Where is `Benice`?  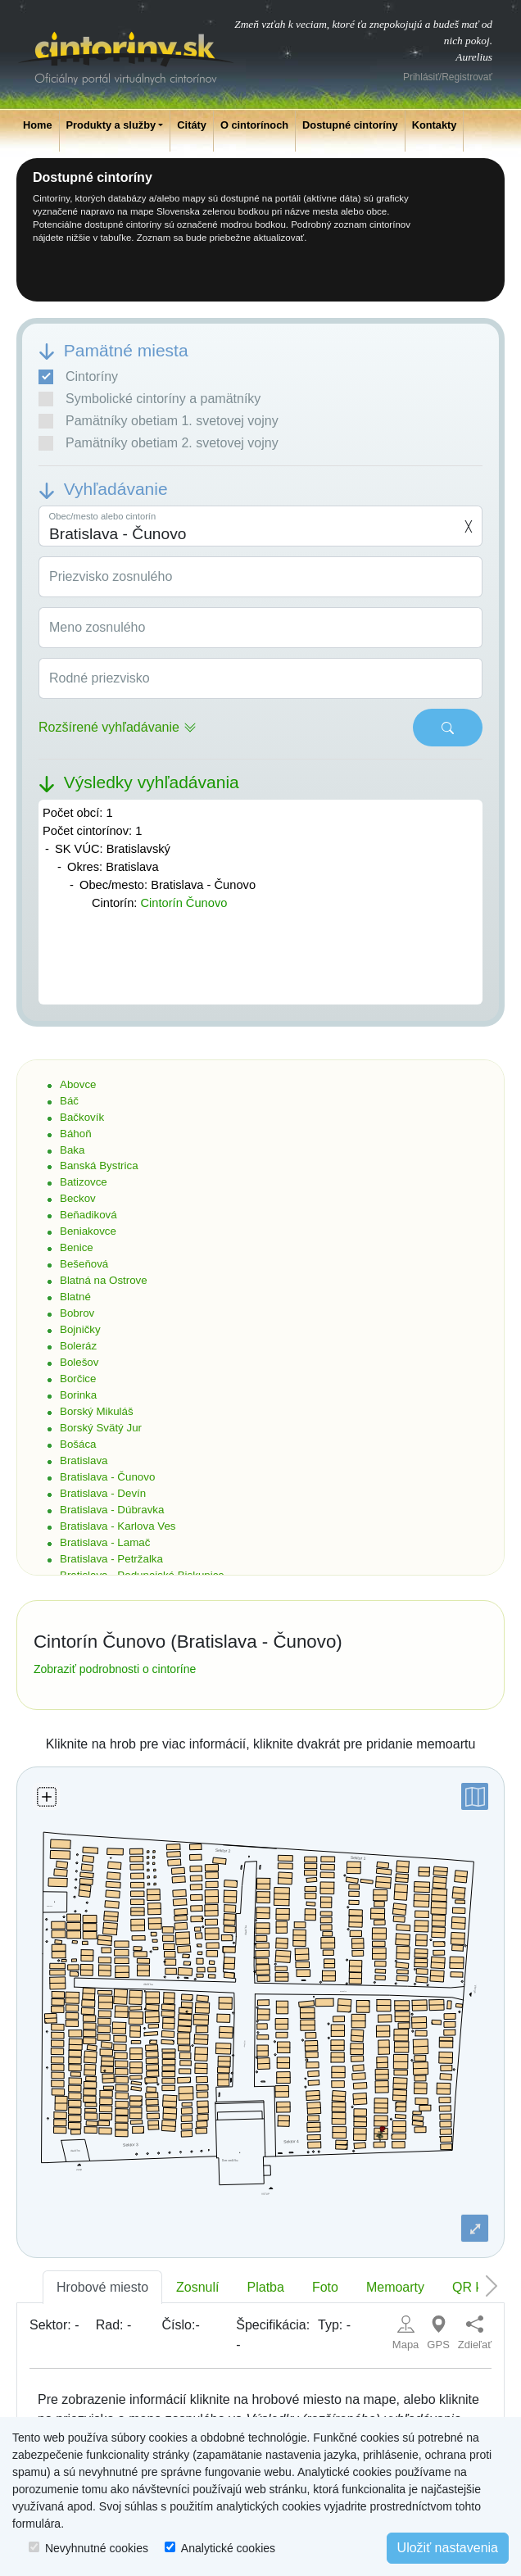 Benice is located at coordinates (76, 1247).